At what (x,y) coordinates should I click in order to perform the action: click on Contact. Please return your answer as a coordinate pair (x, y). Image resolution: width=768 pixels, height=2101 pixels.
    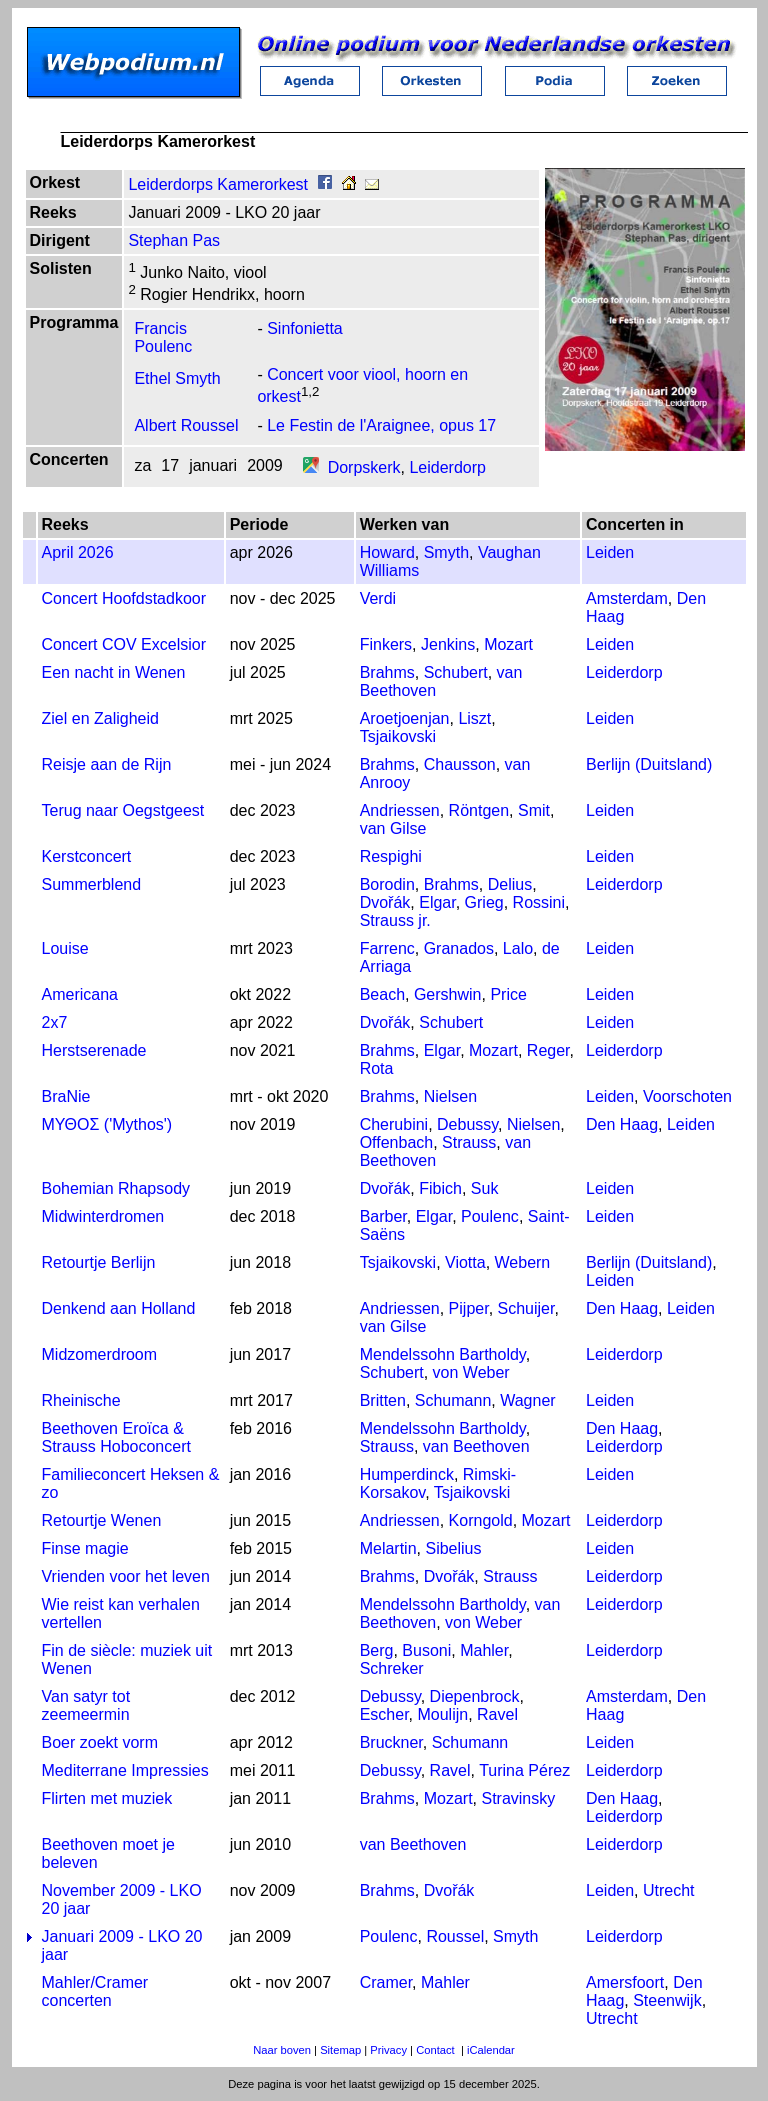
    Looking at the image, I should click on (435, 2050).